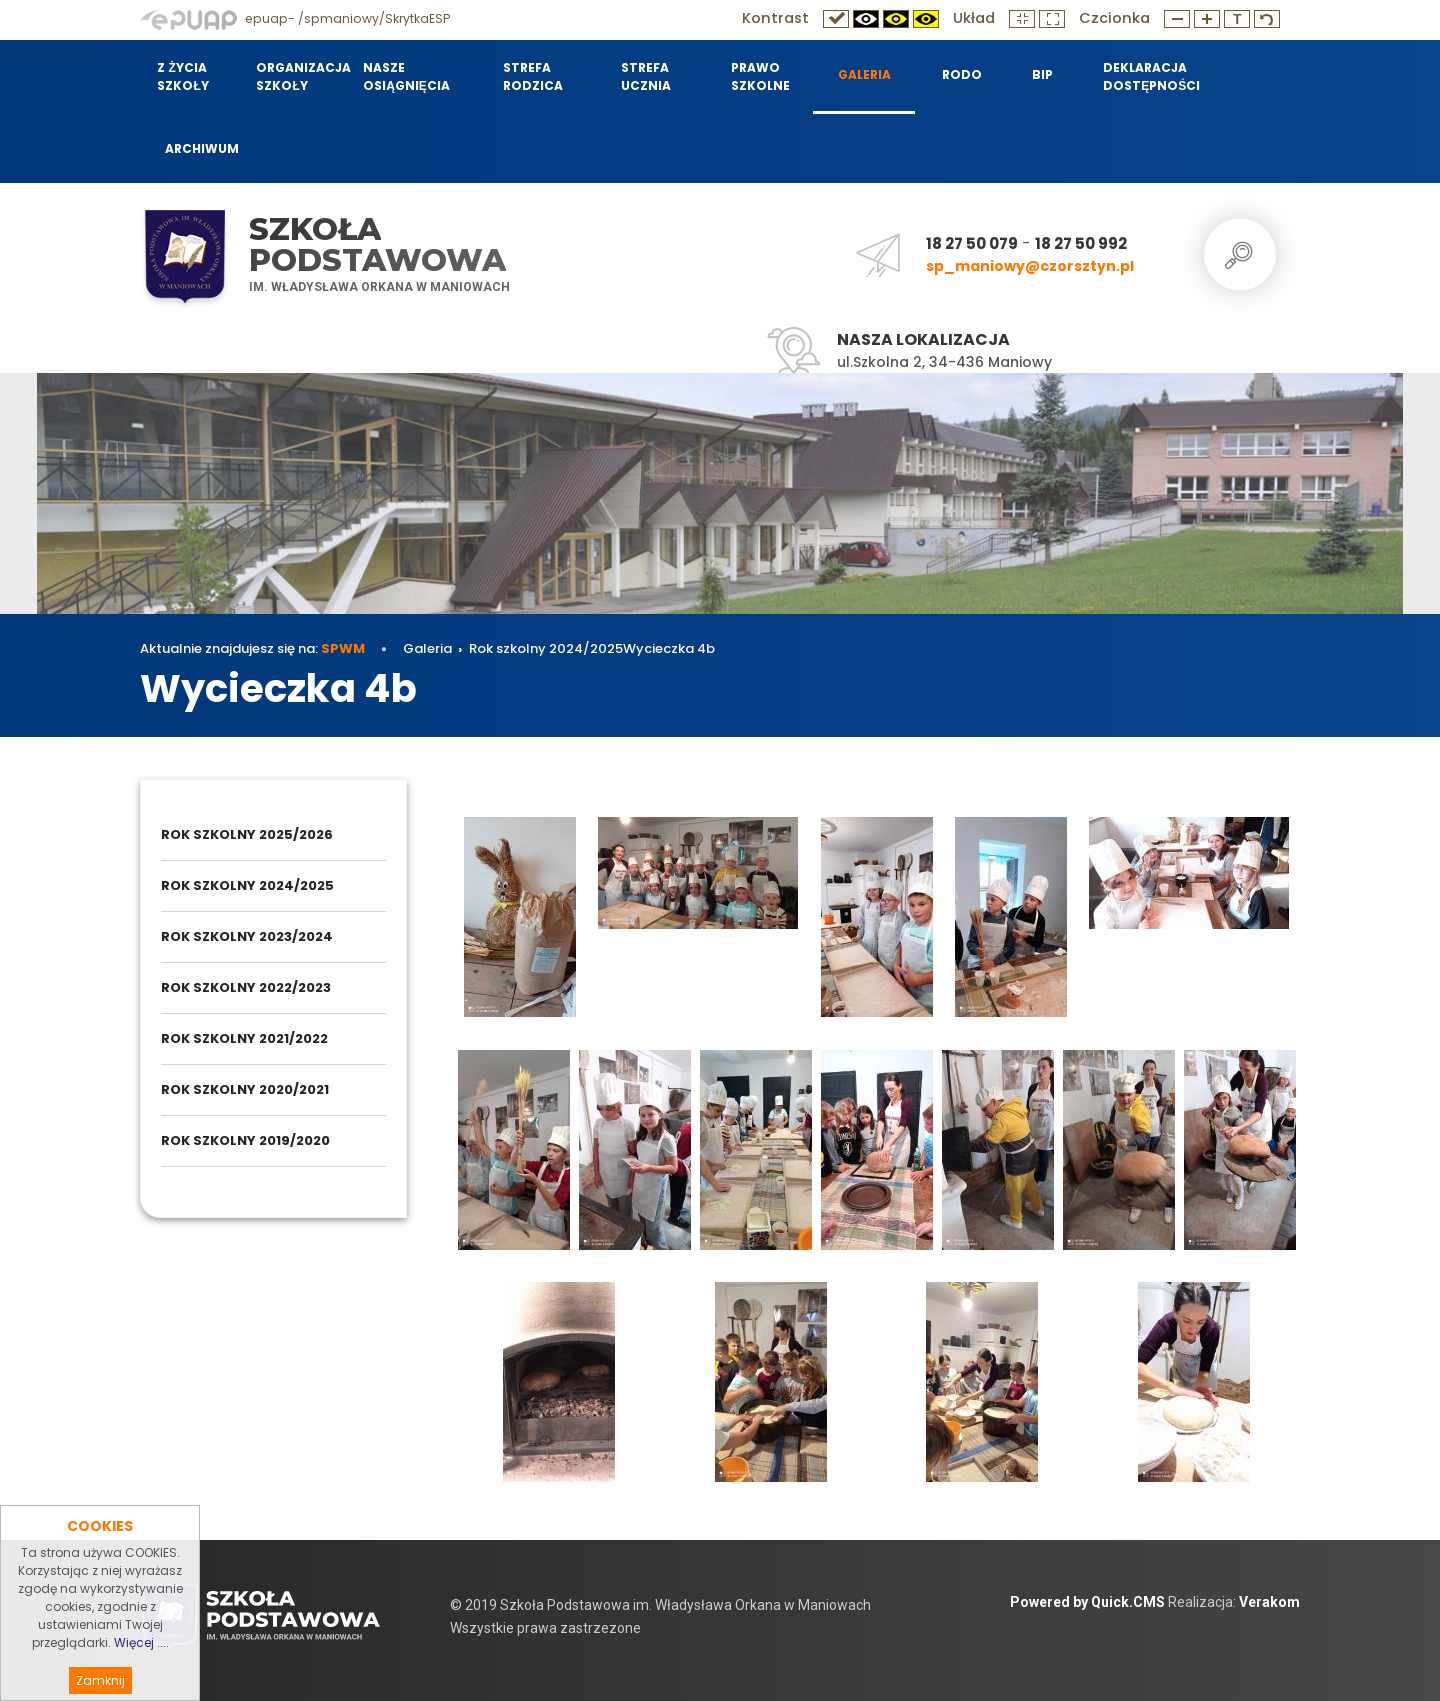 The height and width of the screenshot is (1701, 1440). What do you see at coordinates (669, 648) in the screenshot?
I see `Wycieczka 4b` at bounding box center [669, 648].